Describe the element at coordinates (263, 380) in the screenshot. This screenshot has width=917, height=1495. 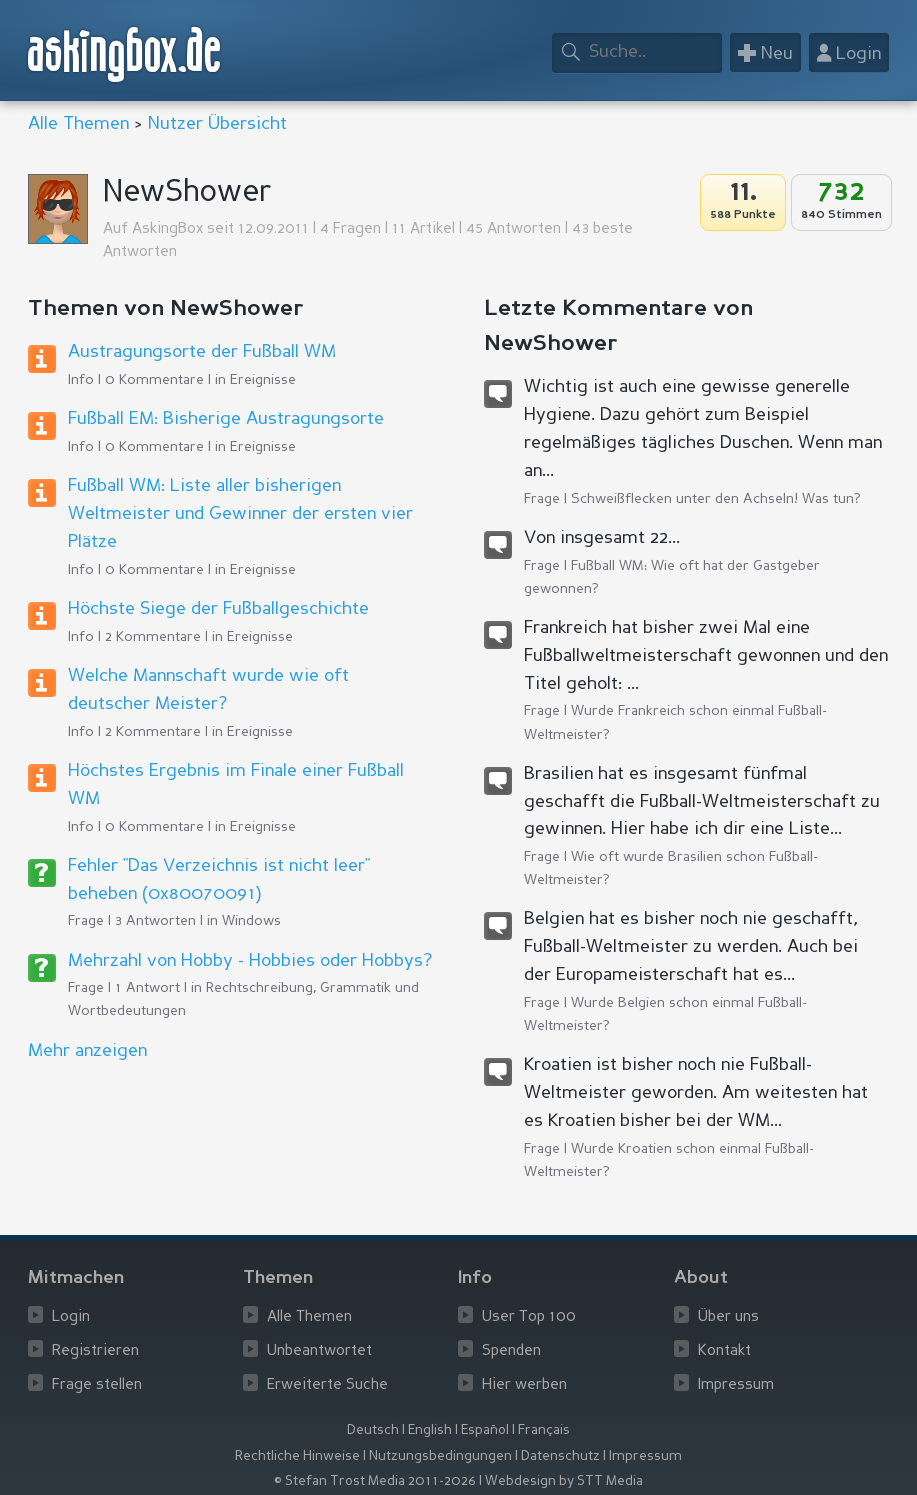
I see `Ereignisse` at that location.